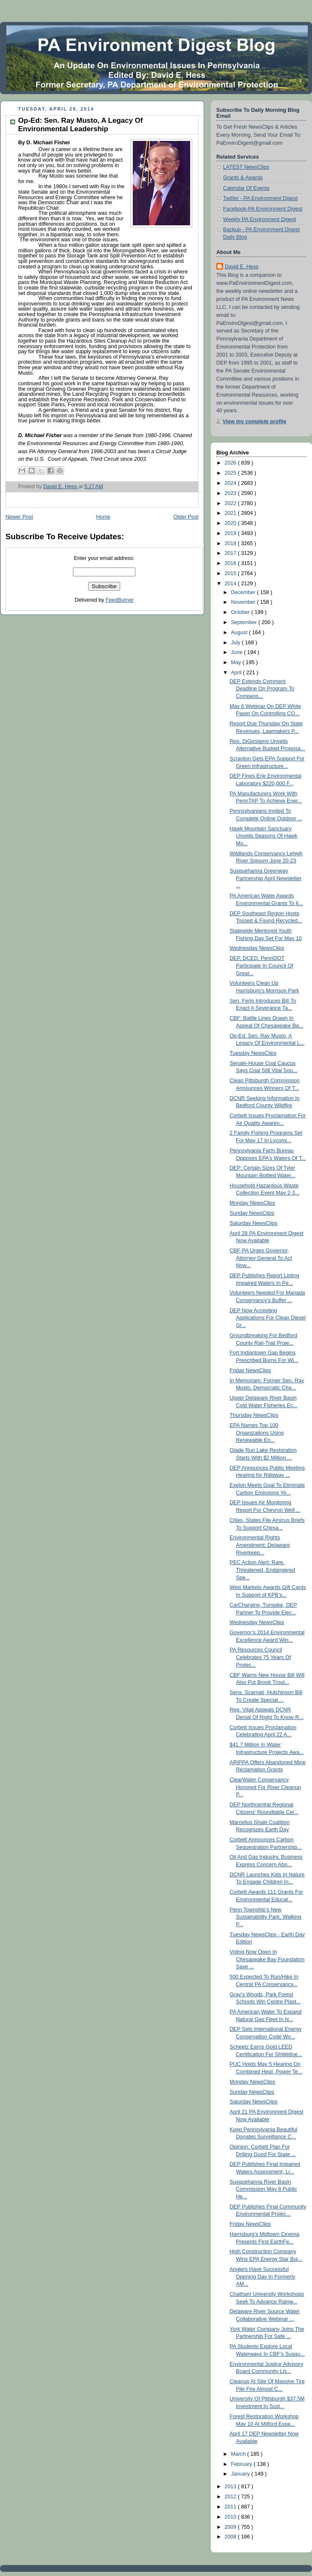 This screenshot has width=312, height=2576. What do you see at coordinates (231, 533) in the screenshot?
I see `2019` at bounding box center [231, 533].